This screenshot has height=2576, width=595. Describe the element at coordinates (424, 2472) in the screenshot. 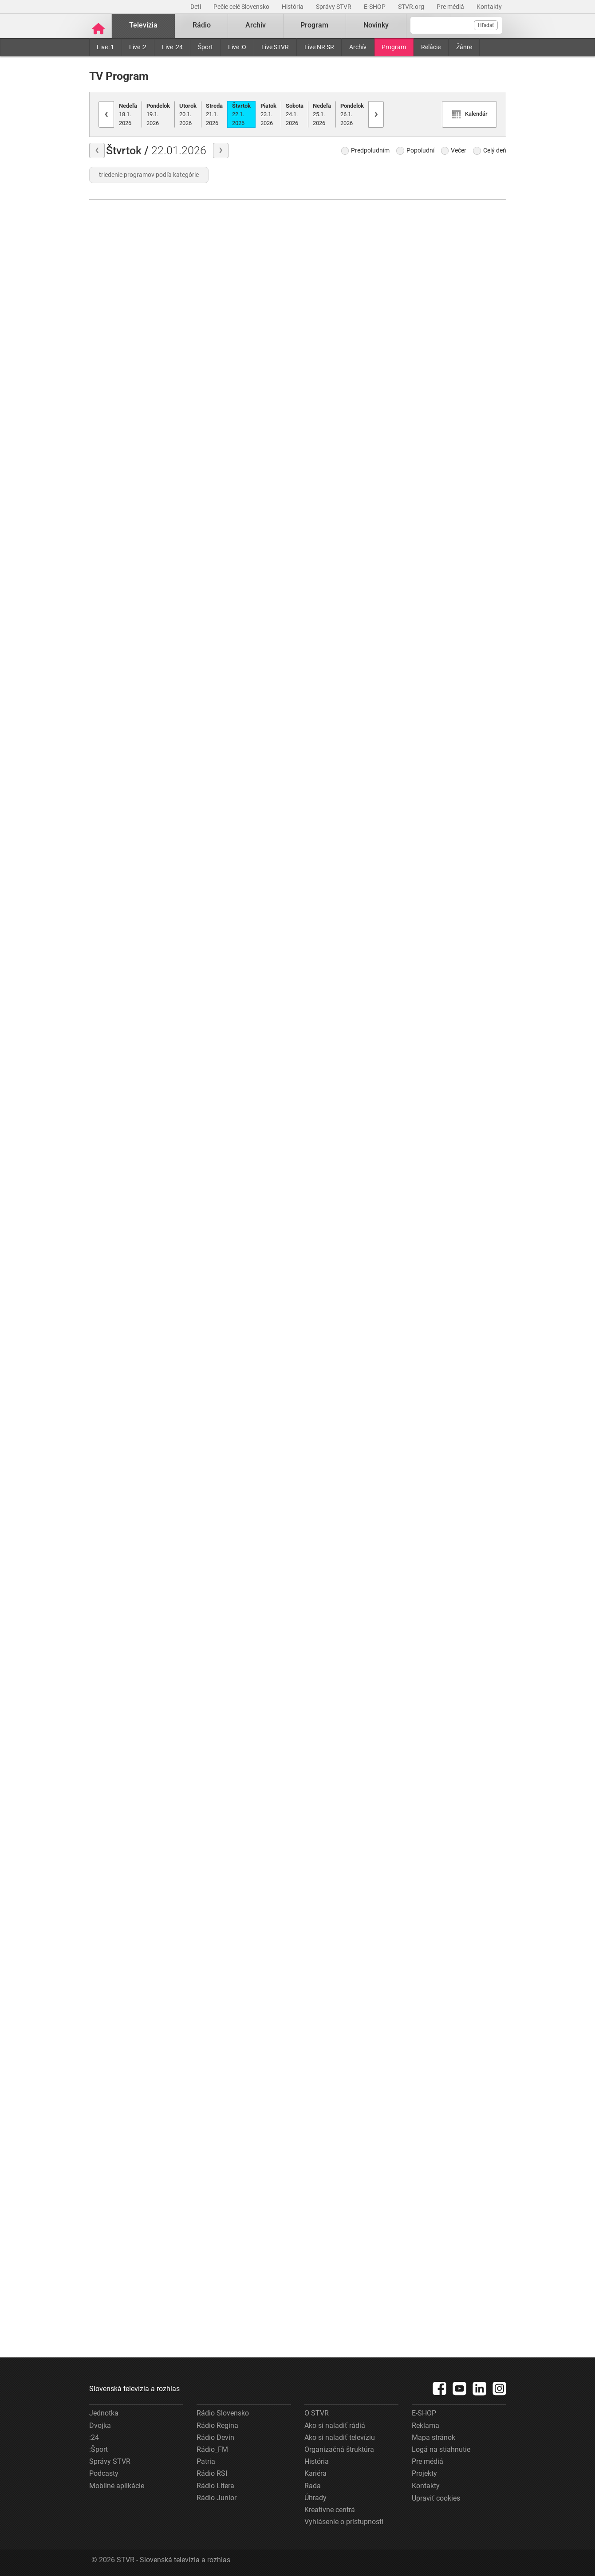

I see `Projekty` at that location.